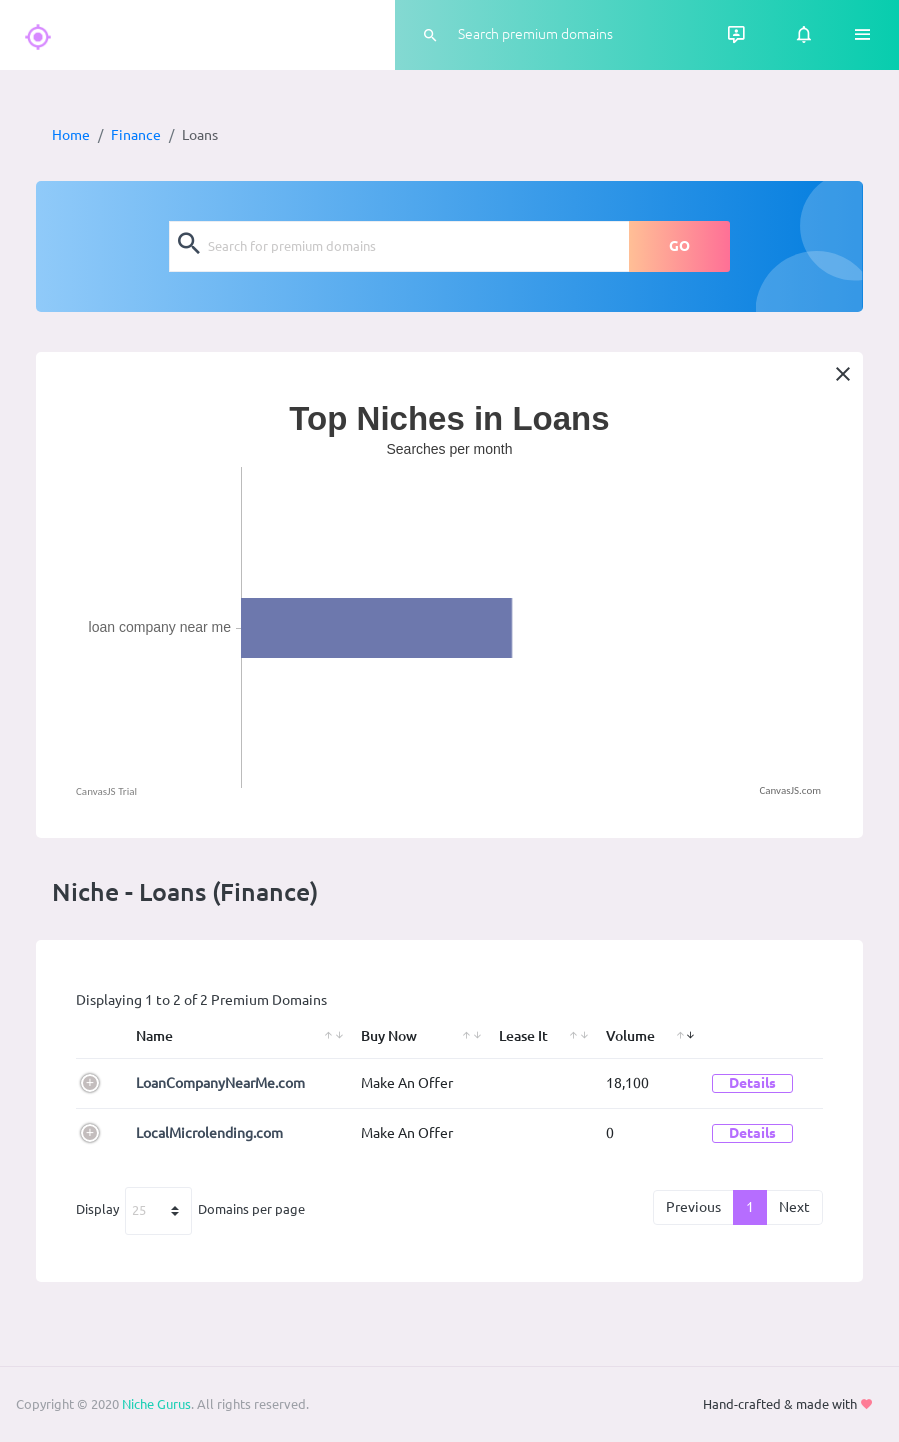 This screenshot has height=1442, width=899. I want to click on Volume [Volume: activate to sort column ascending], so click(630, 1036).